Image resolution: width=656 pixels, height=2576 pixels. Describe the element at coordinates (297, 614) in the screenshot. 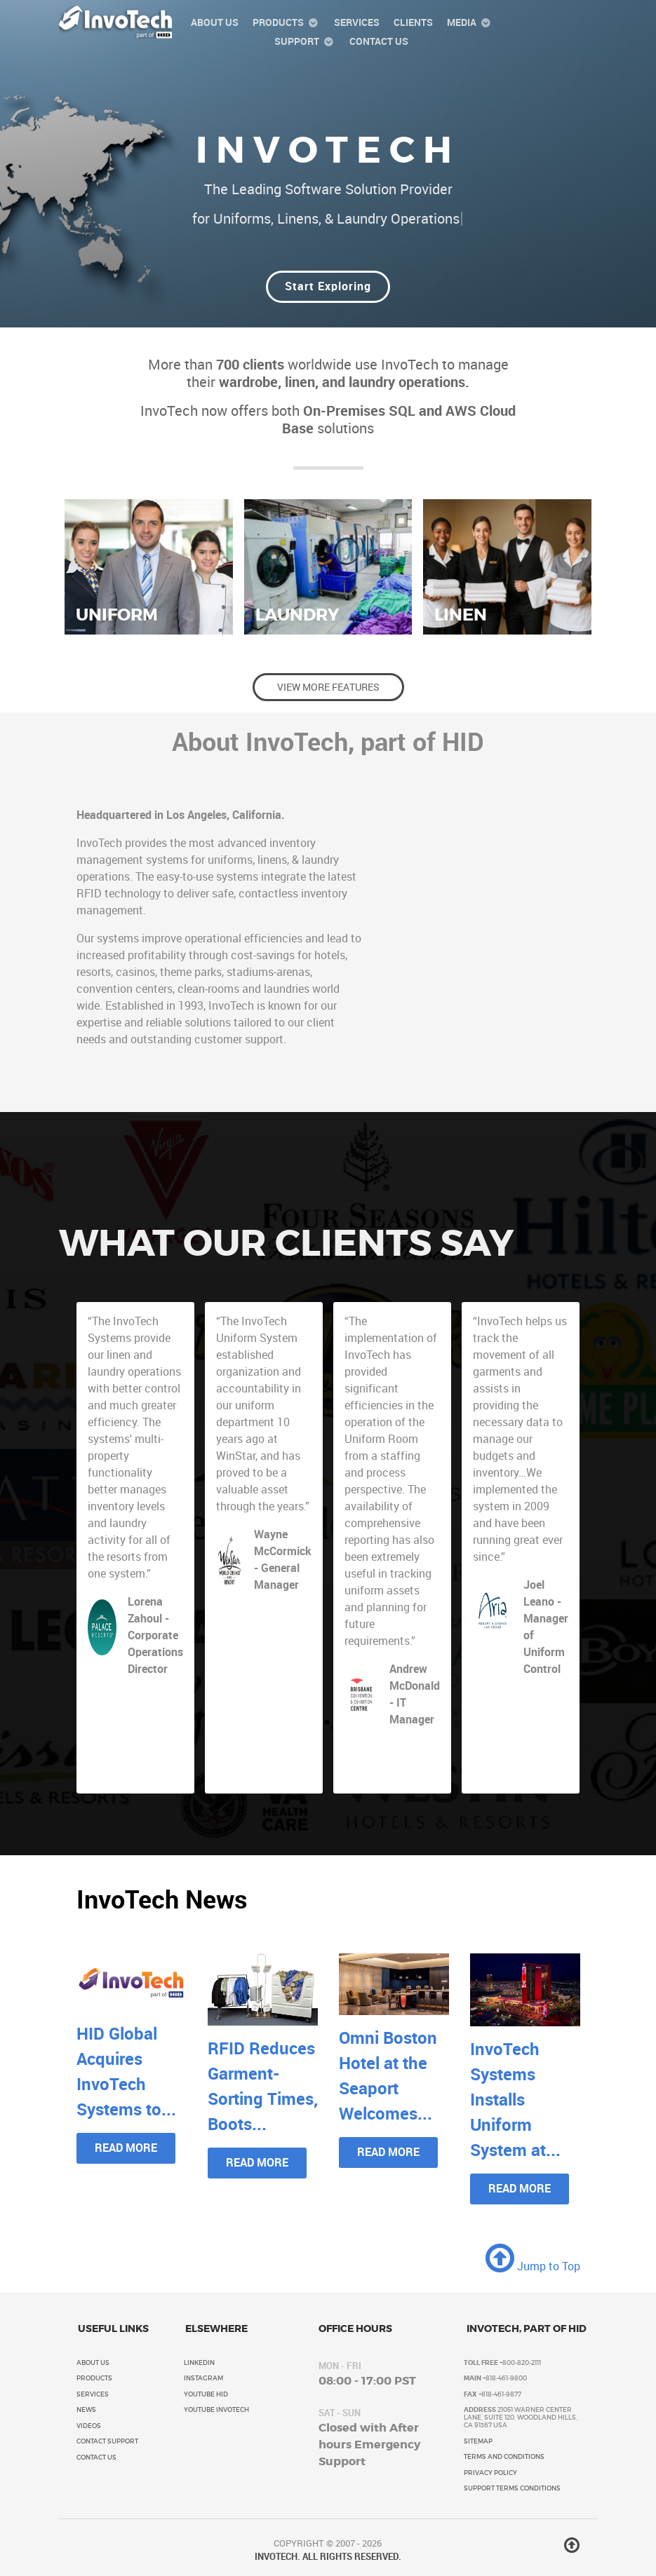

I see `Laundry` at that location.